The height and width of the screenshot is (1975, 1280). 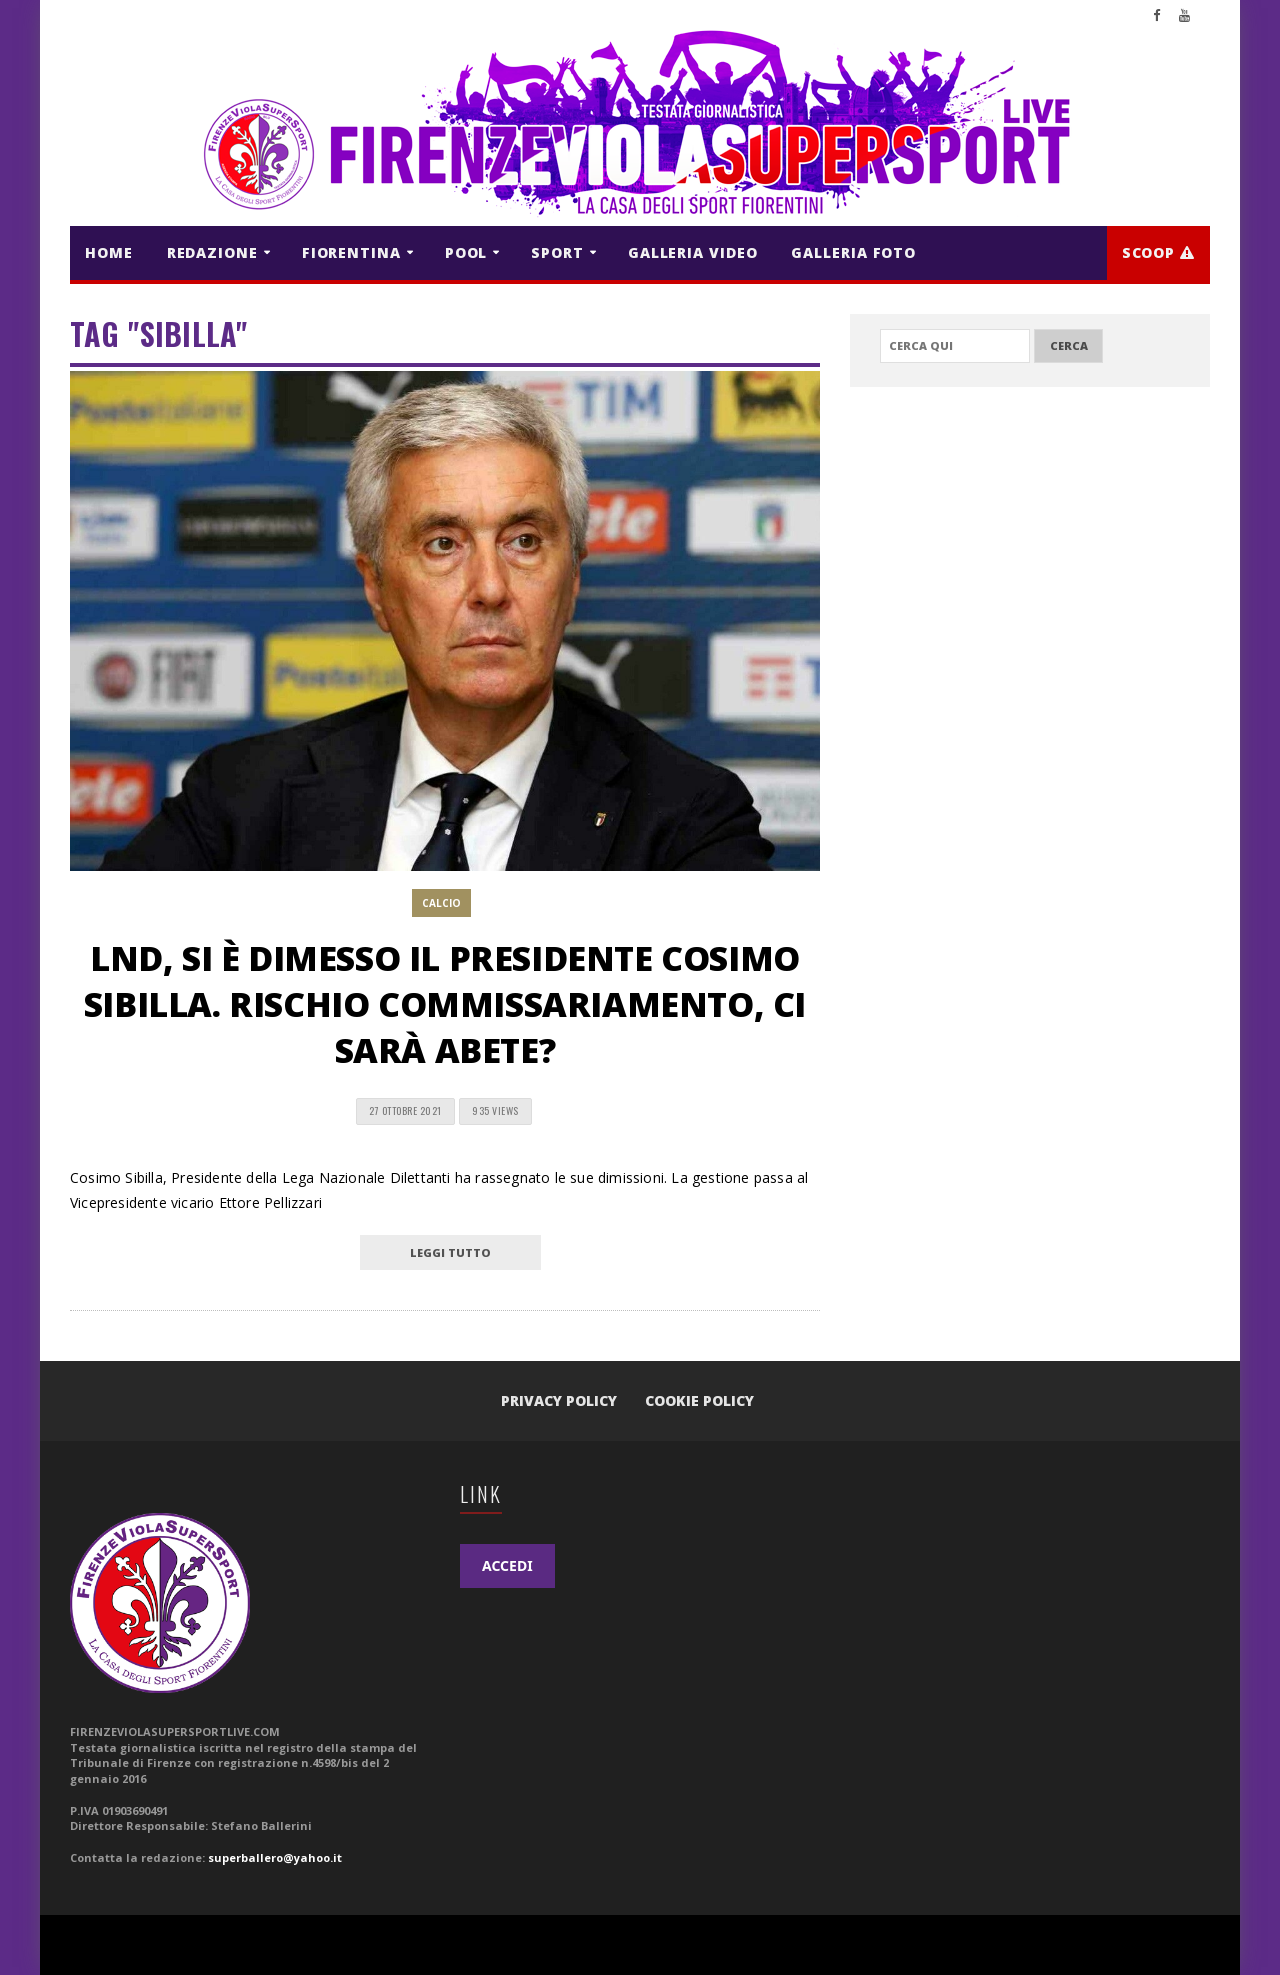 What do you see at coordinates (699, 1400) in the screenshot?
I see `Cookie Policy` at bounding box center [699, 1400].